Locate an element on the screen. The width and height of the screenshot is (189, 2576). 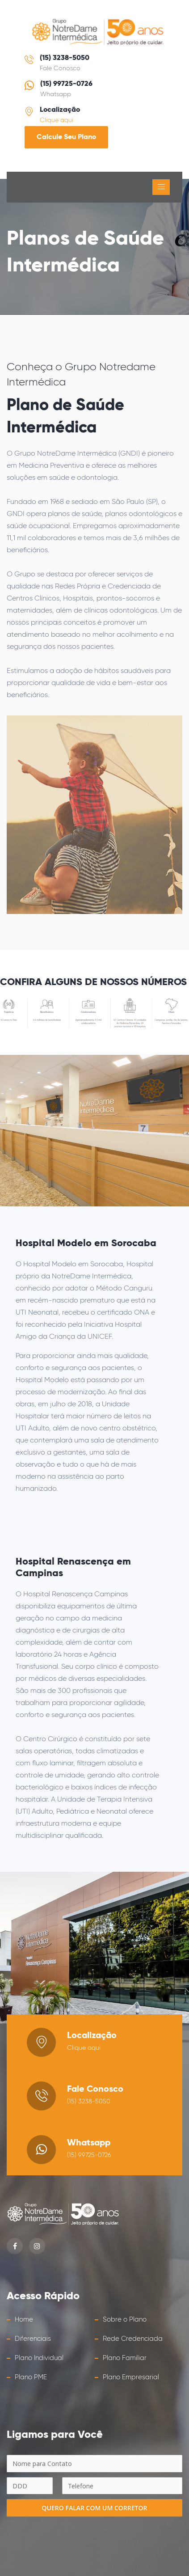
Plano Individual is located at coordinates (39, 2358).